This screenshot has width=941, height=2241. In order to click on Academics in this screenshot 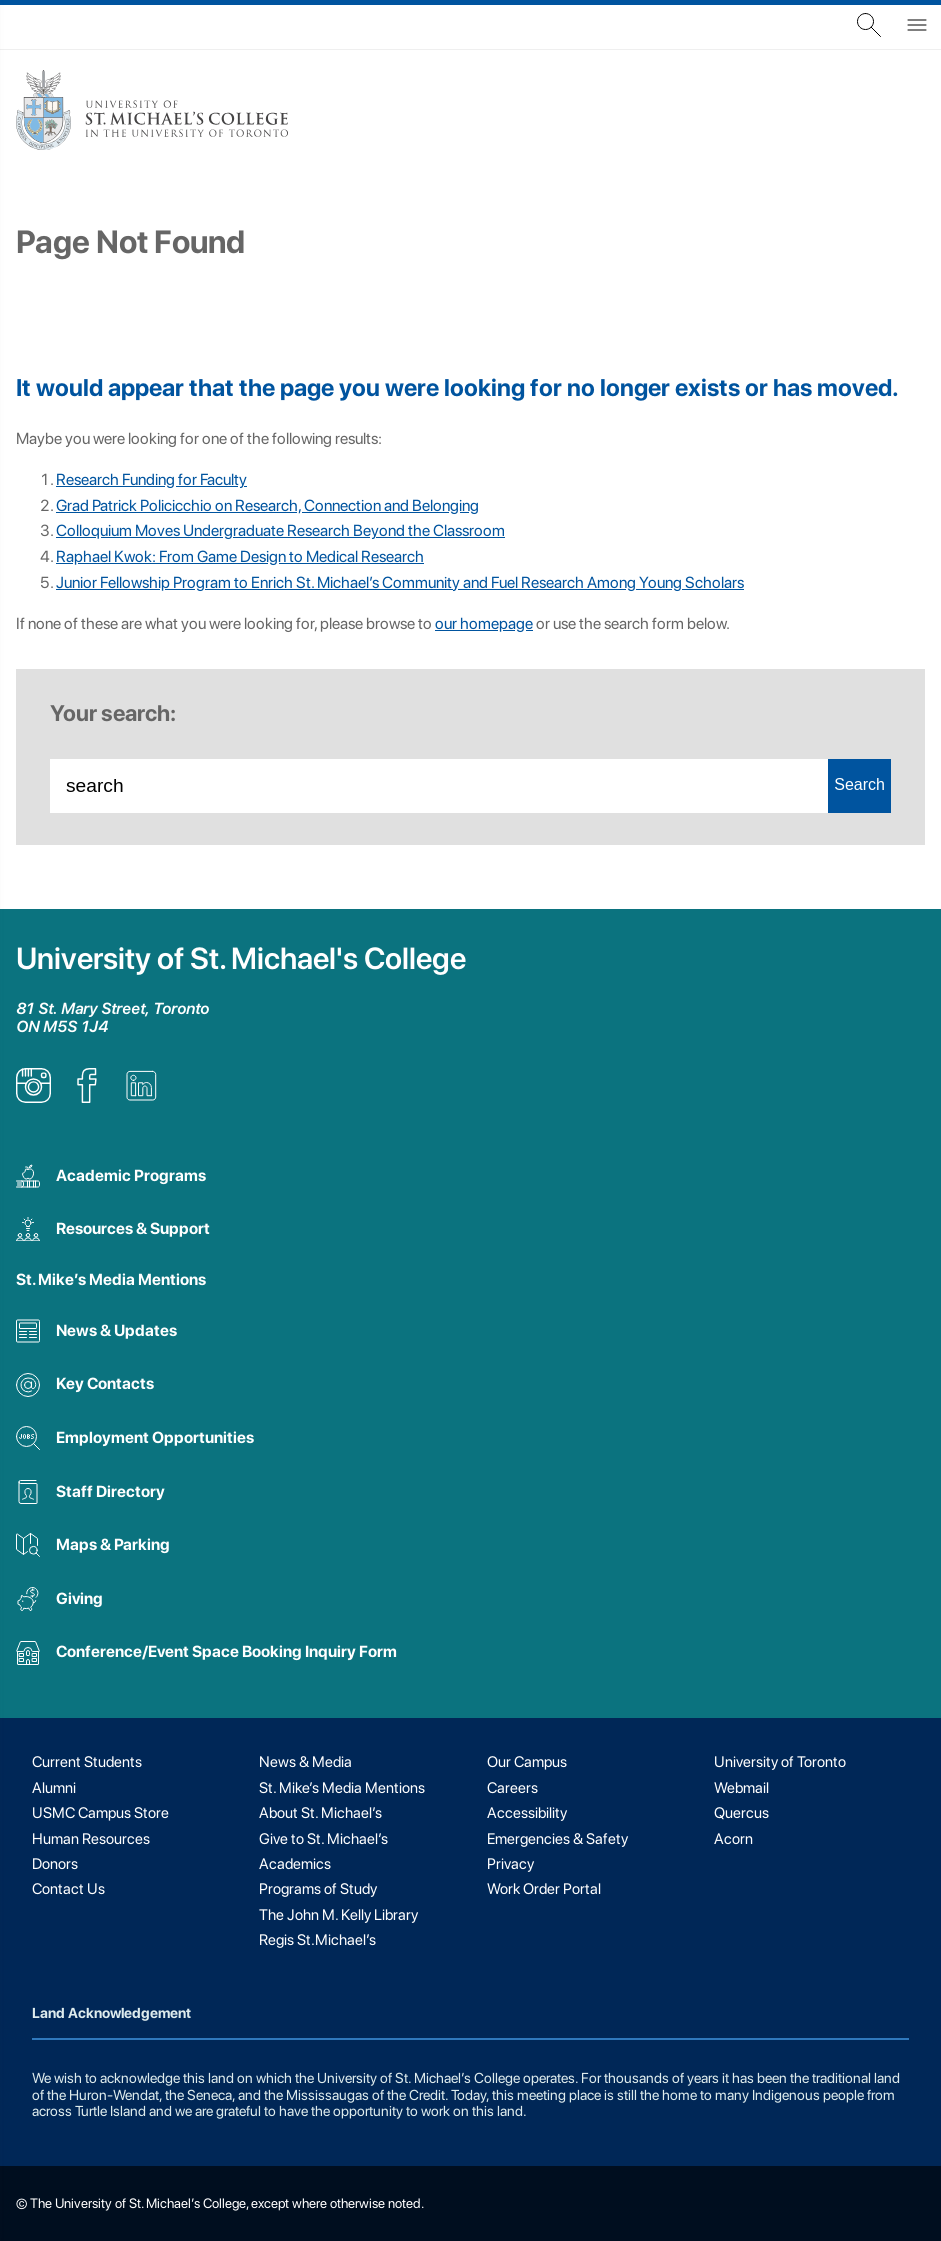, I will do `click(295, 1864)`.